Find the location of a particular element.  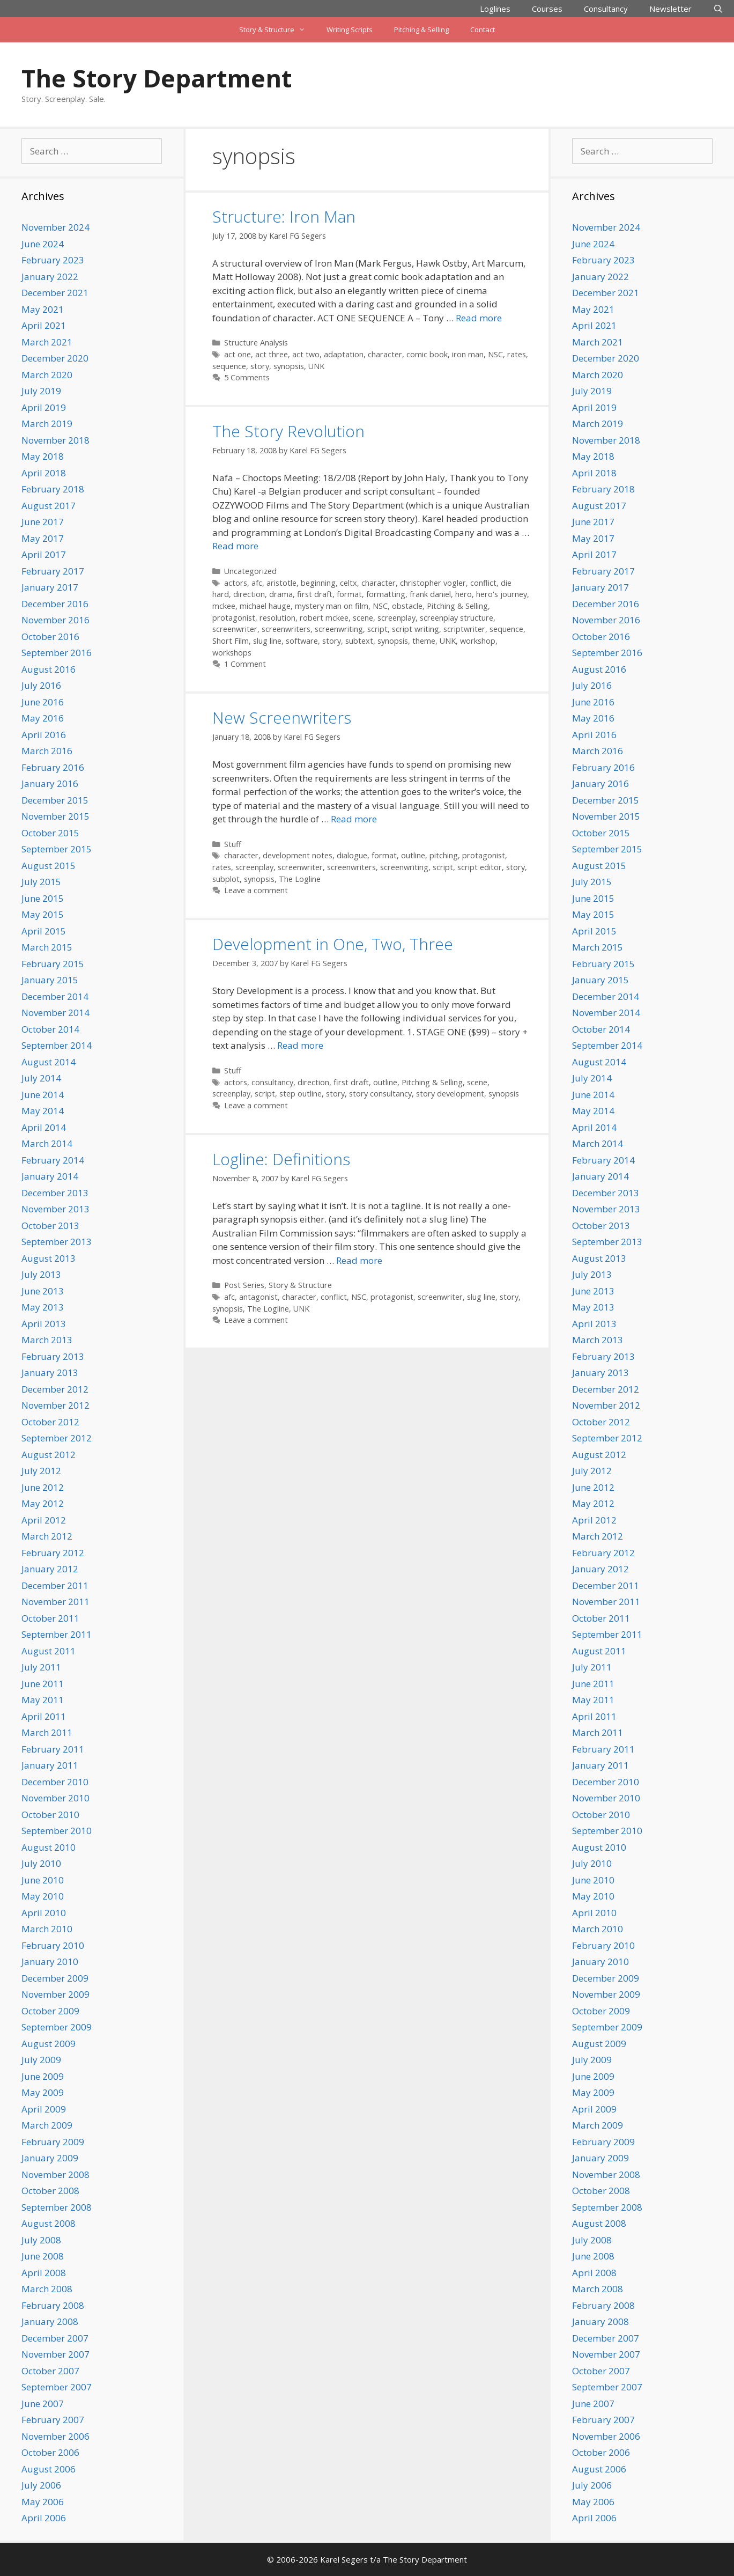

June 2009 is located at coordinates (42, 2076).